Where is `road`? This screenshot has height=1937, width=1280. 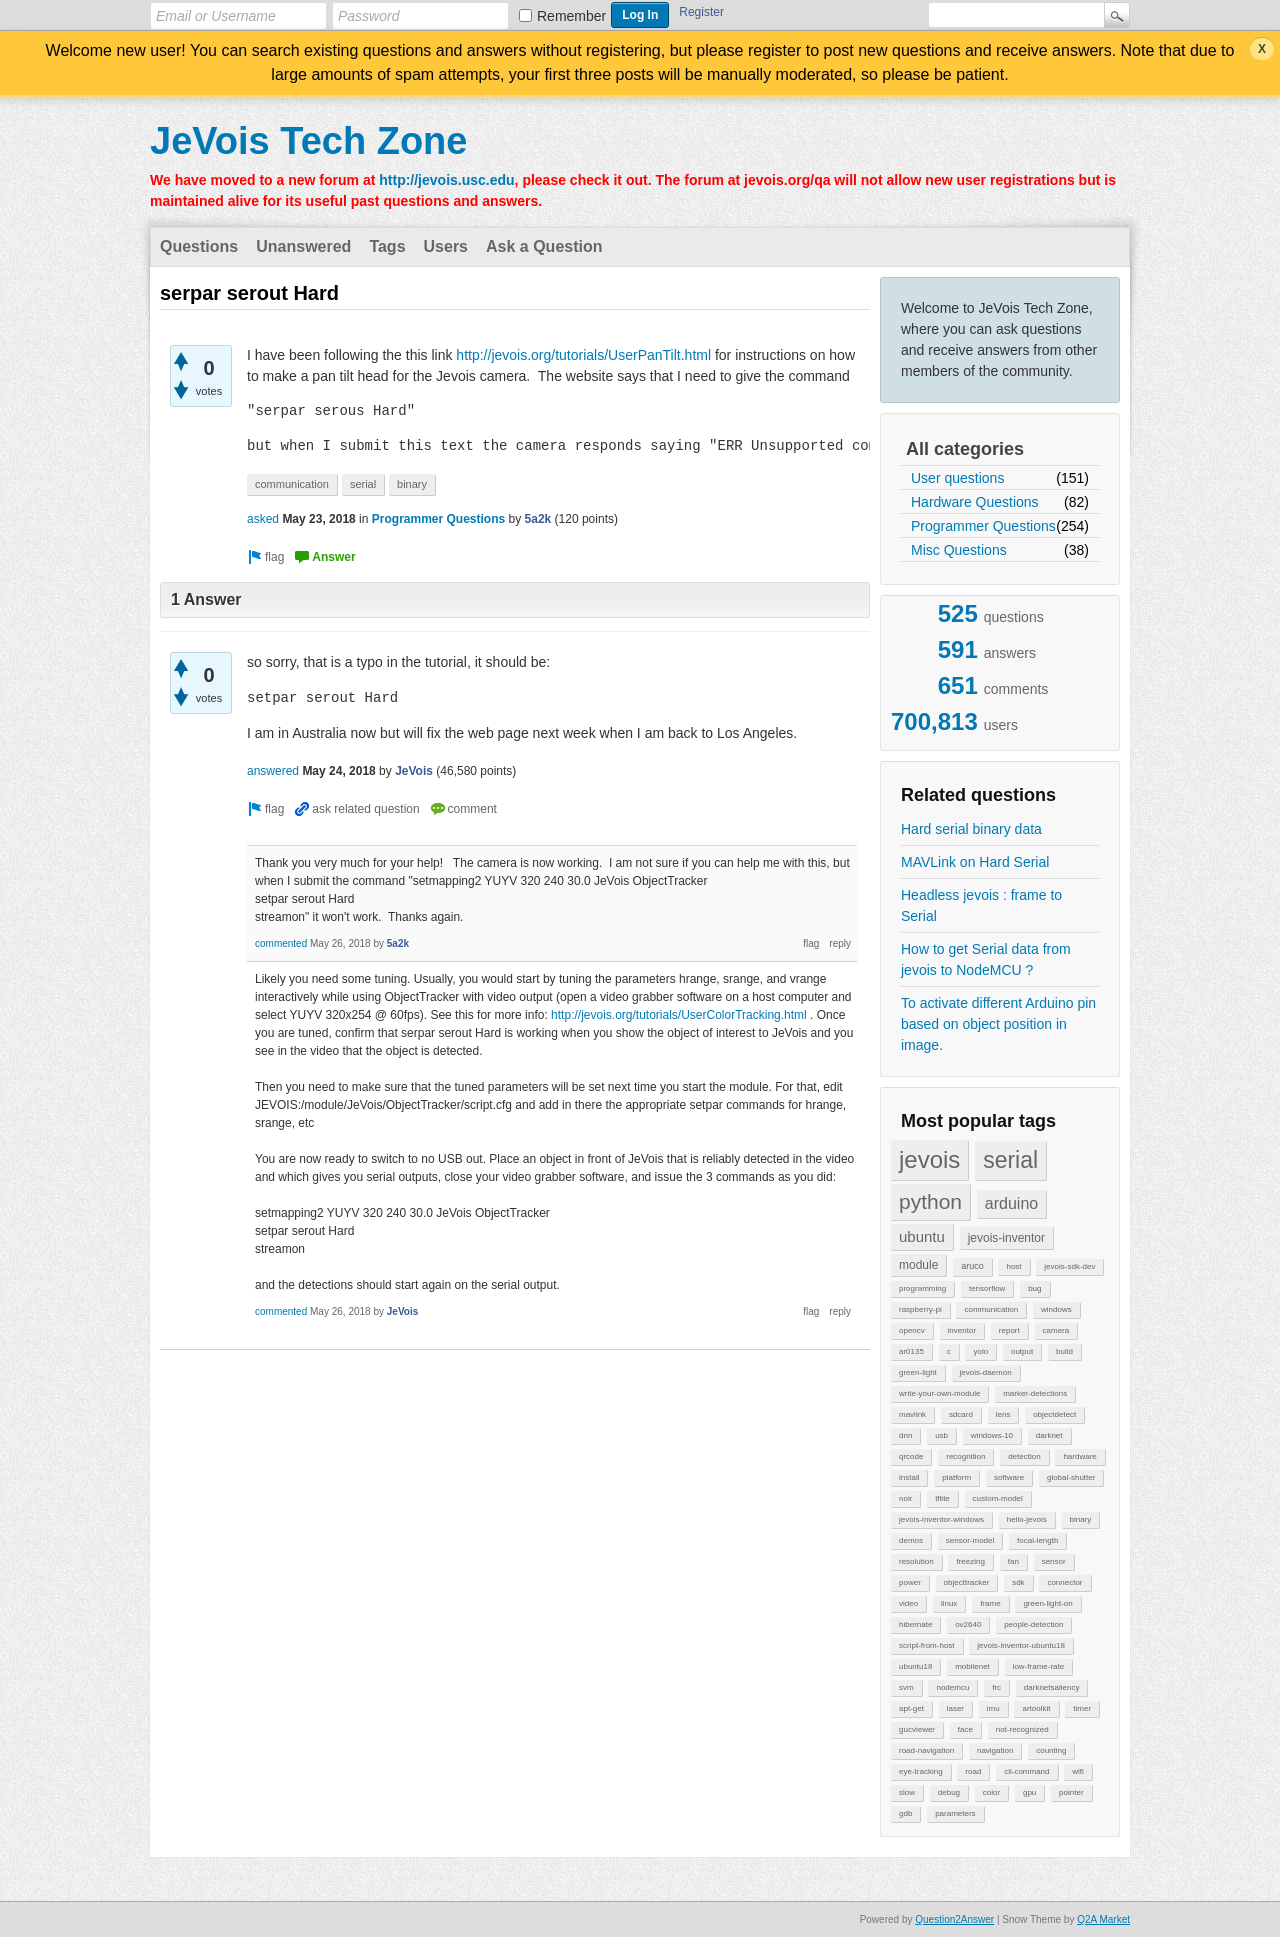 road is located at coordinates (973, 1771).